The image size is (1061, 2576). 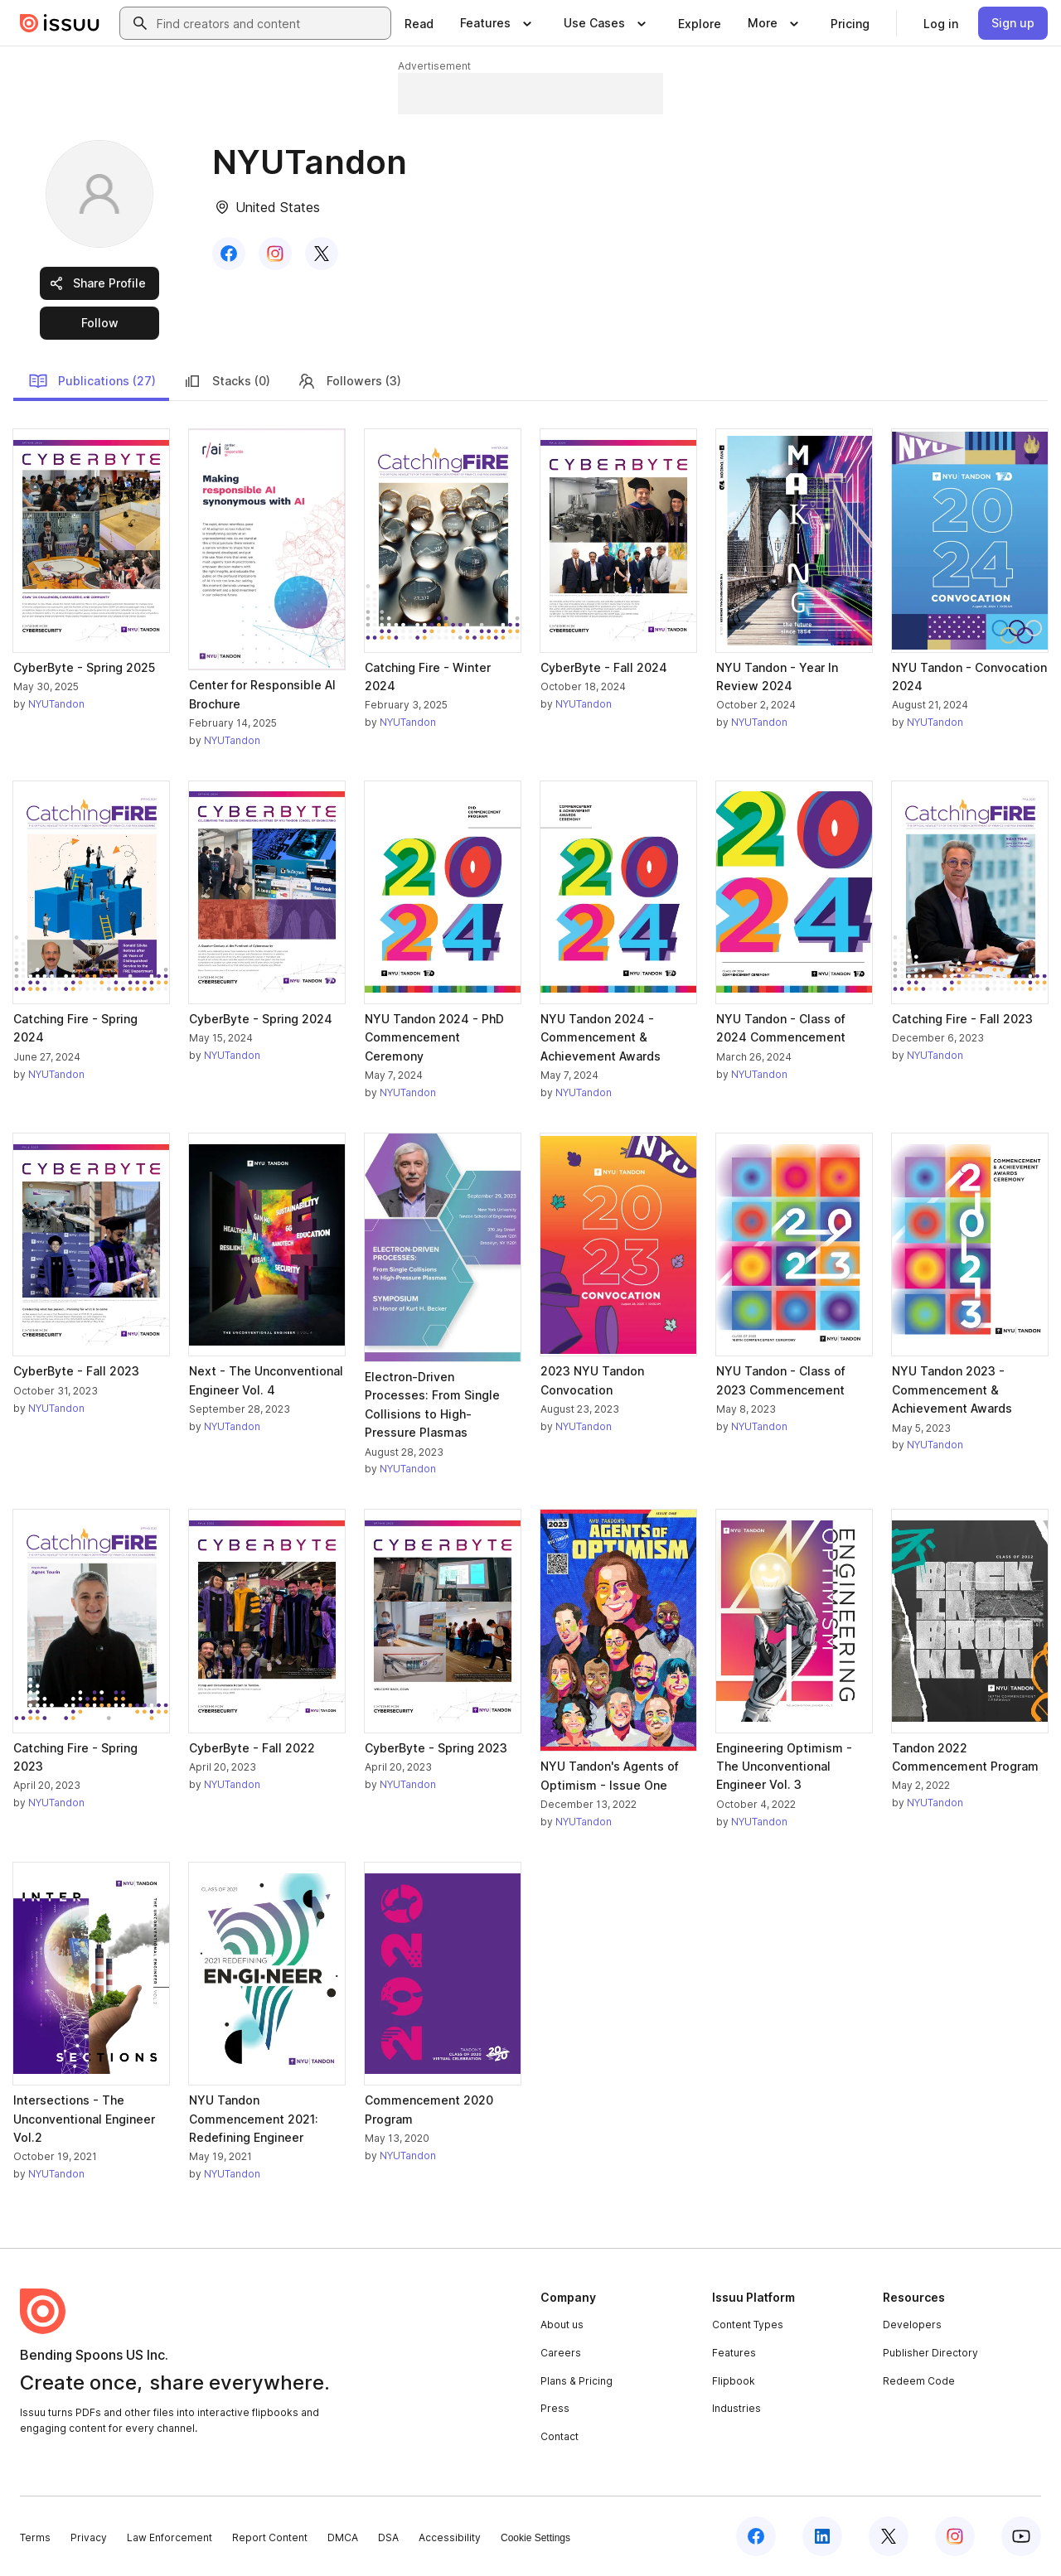 I want to click on DSA, so click(x=388, y=2537).